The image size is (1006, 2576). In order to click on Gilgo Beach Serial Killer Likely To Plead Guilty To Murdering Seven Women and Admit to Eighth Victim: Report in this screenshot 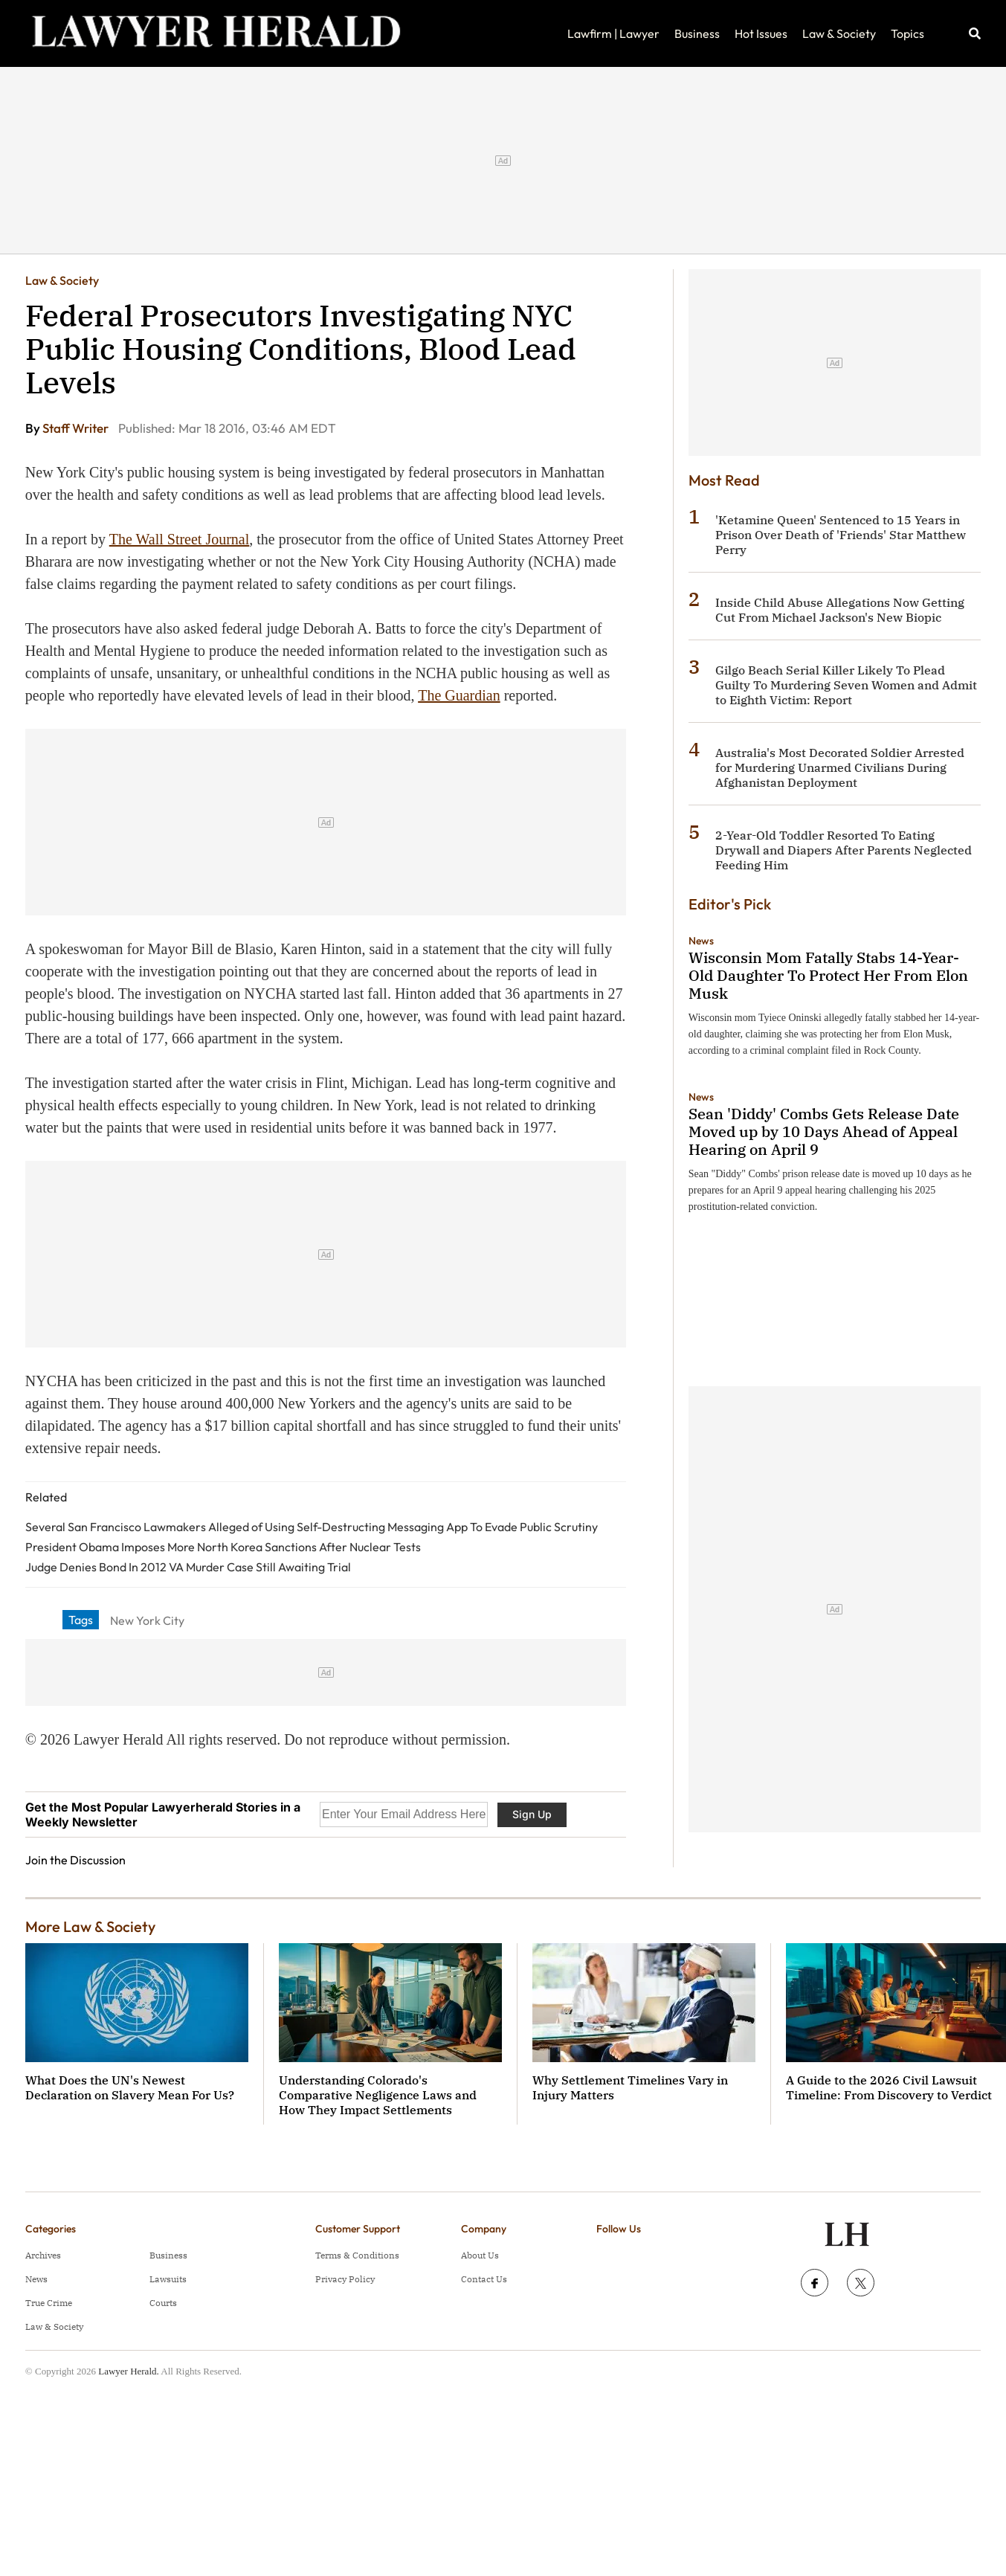, I will do `click(846, 685)`.